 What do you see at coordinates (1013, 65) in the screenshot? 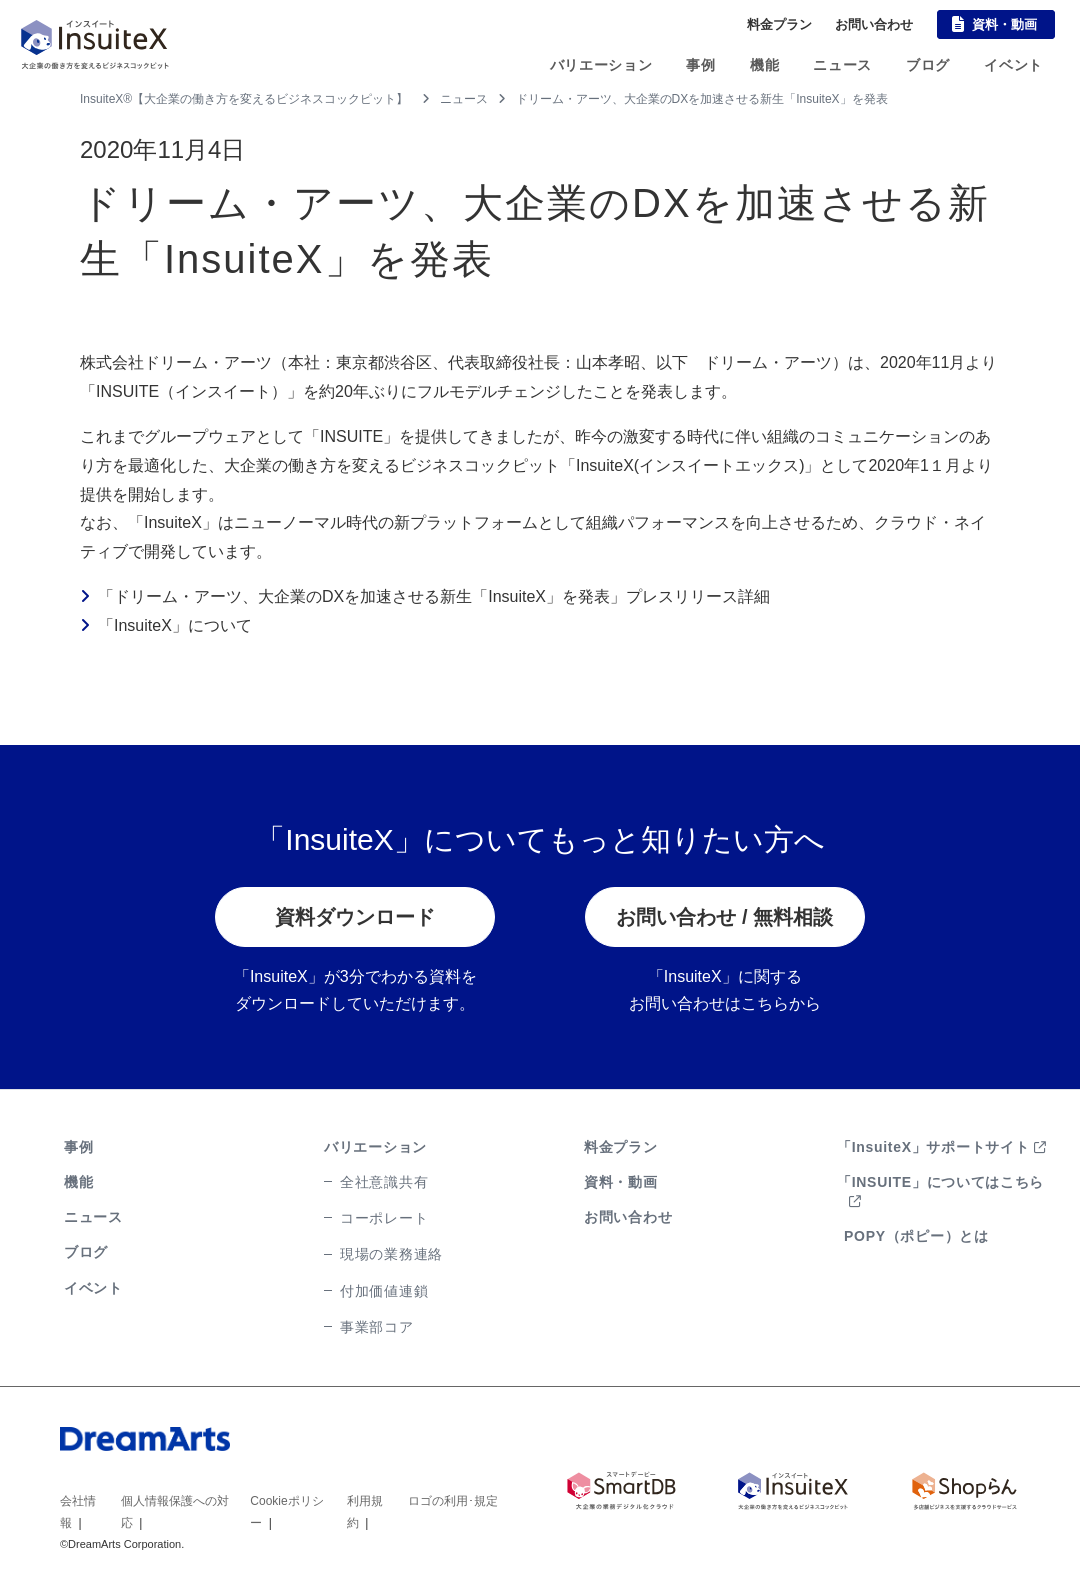
I see `イベント` at bounding box center [1013, 65].